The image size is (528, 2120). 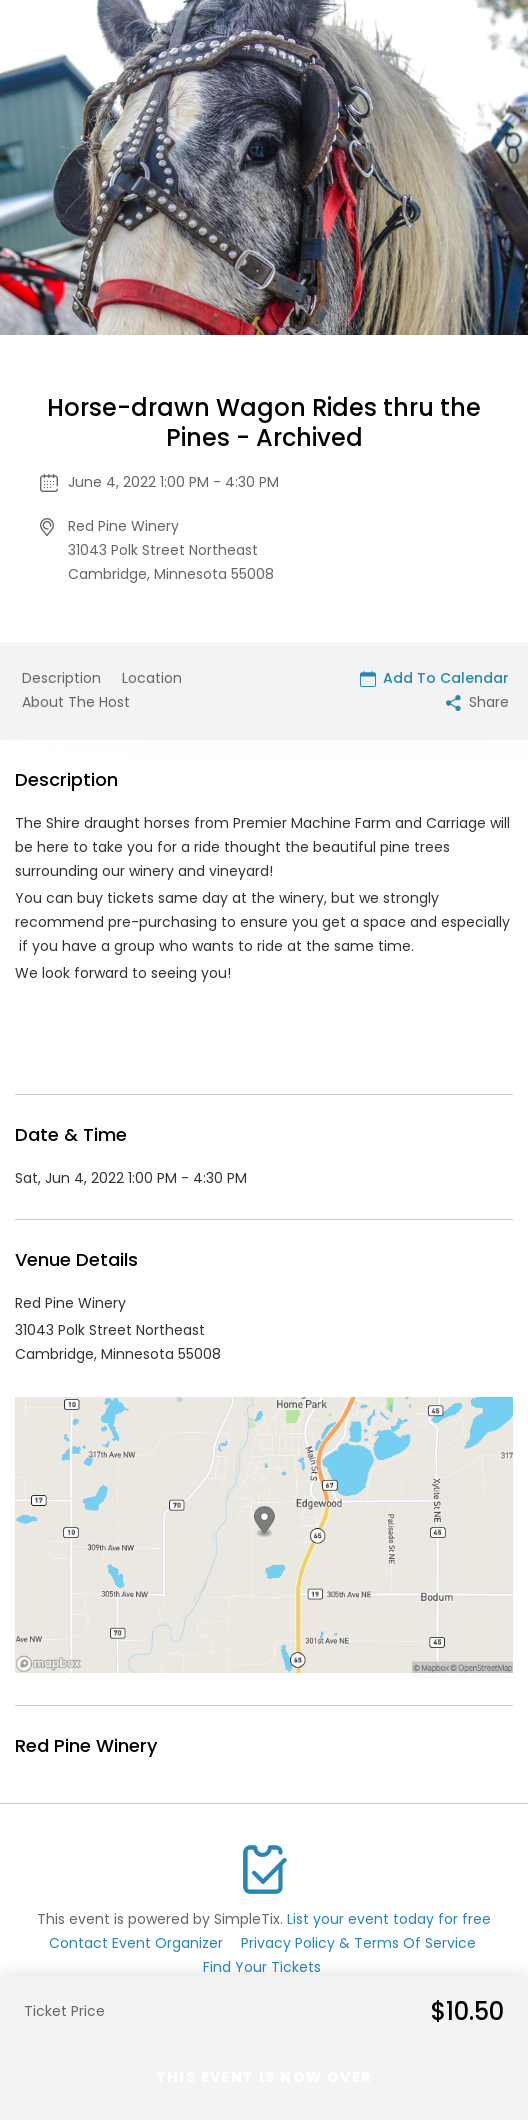 I want to click on Add To Calendar, so click(x=434, y=678).